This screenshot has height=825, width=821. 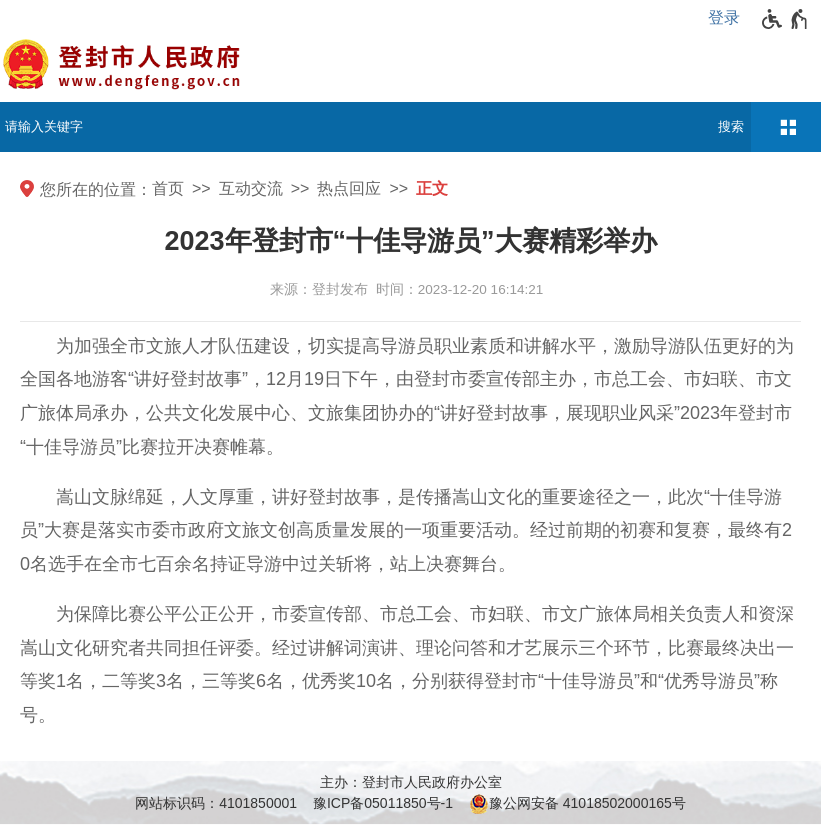 I want to click on [登录], so click(x=729, y=18).